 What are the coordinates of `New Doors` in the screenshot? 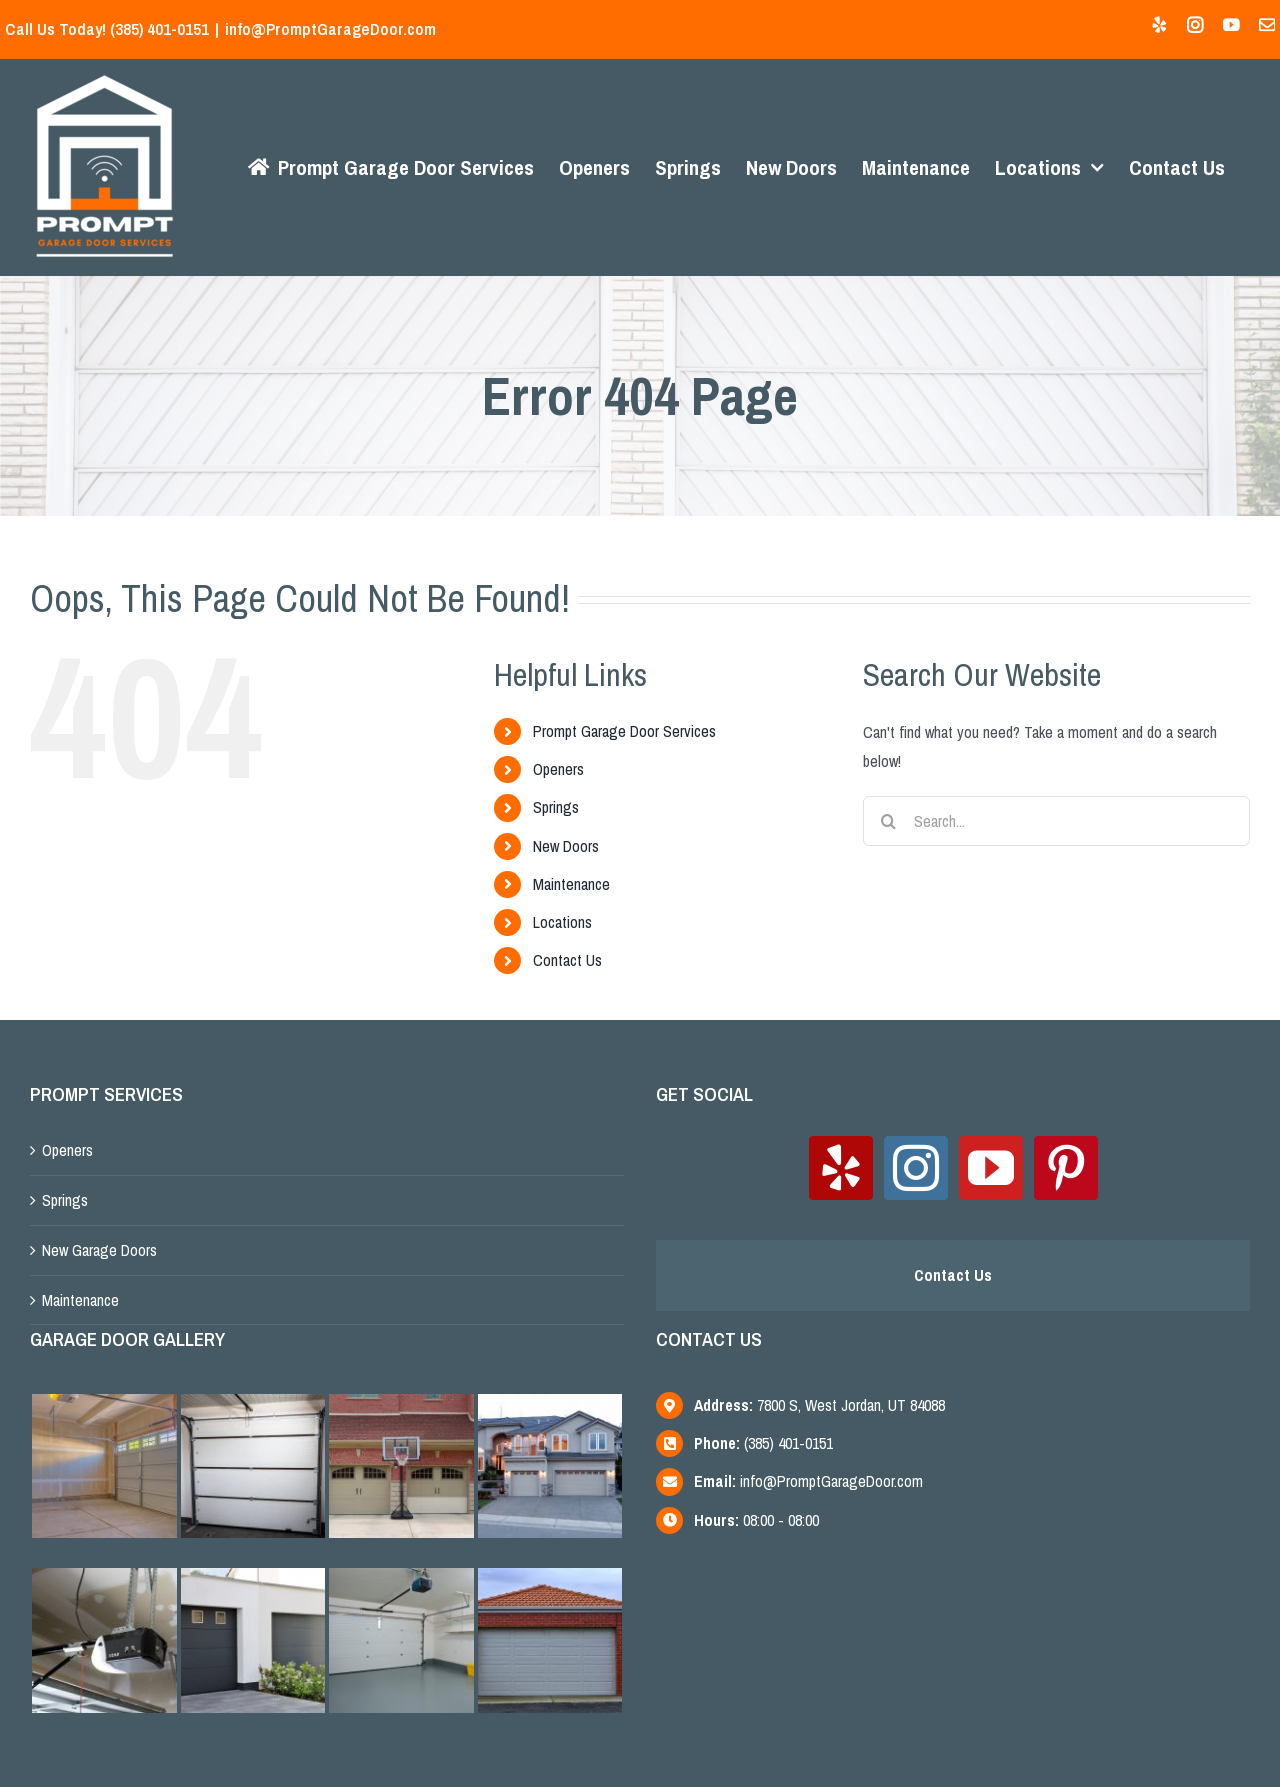 It's located at (562, 846).